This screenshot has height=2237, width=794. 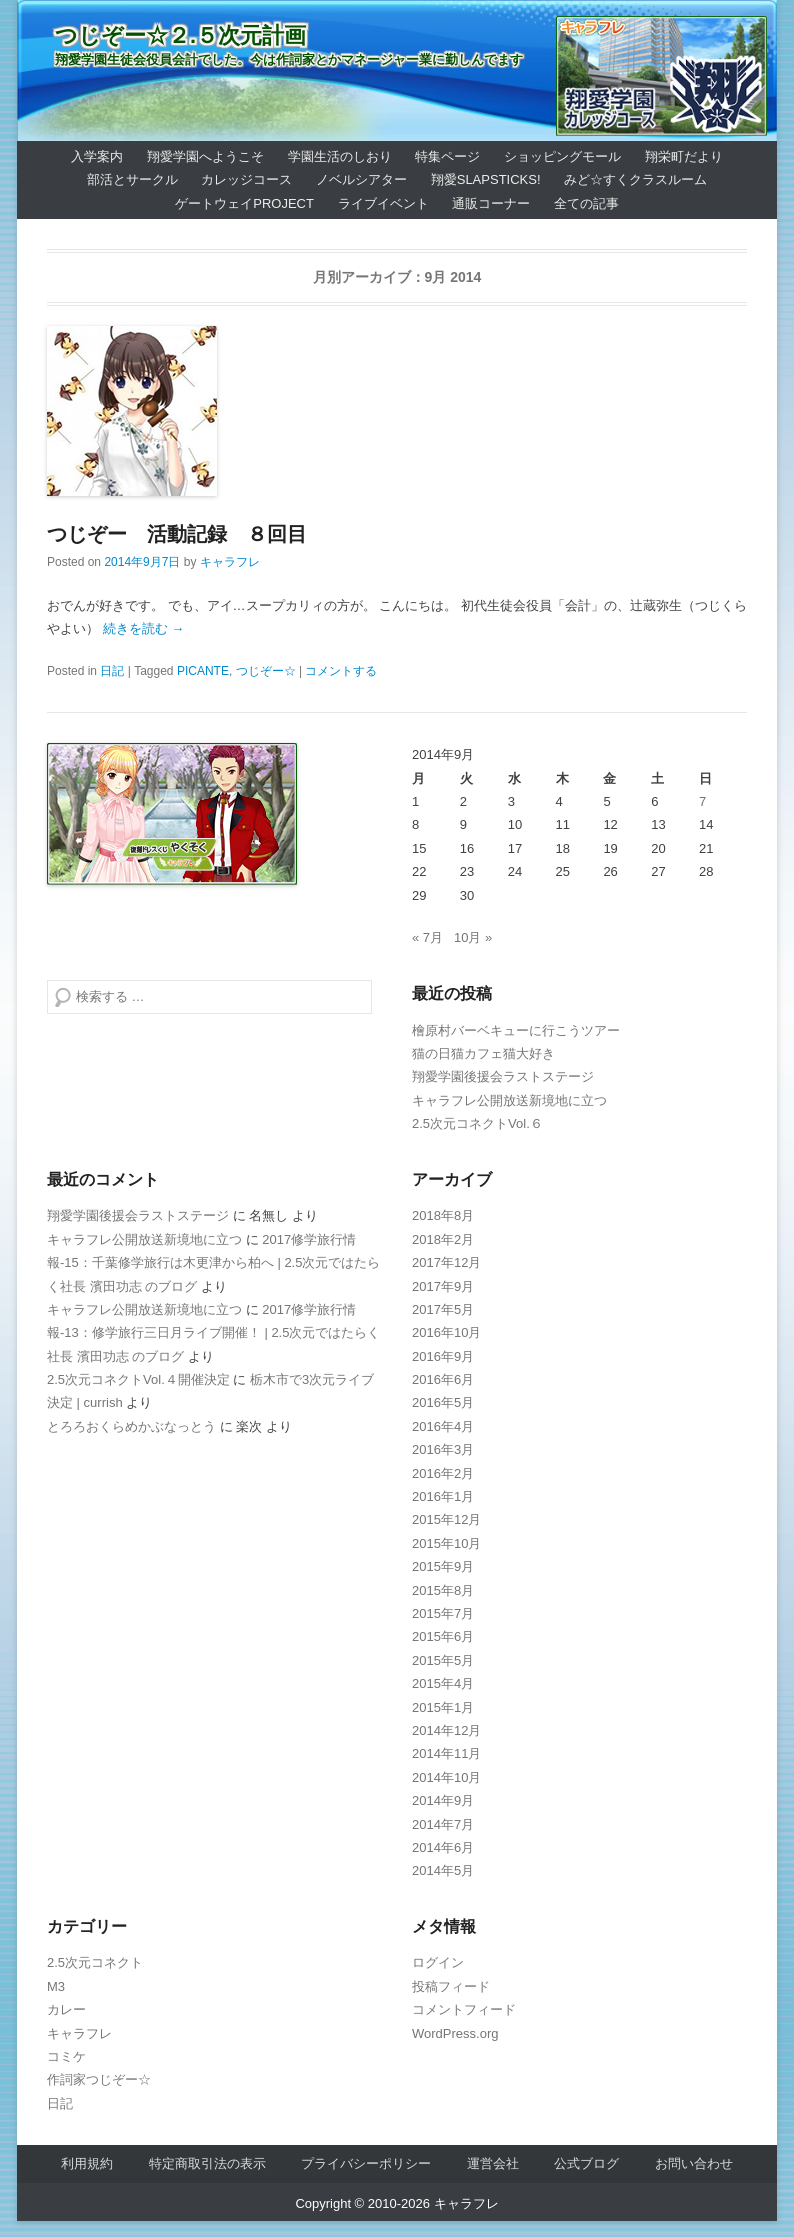 I want to click on 2016年10月, so click(x=446, y=1332).